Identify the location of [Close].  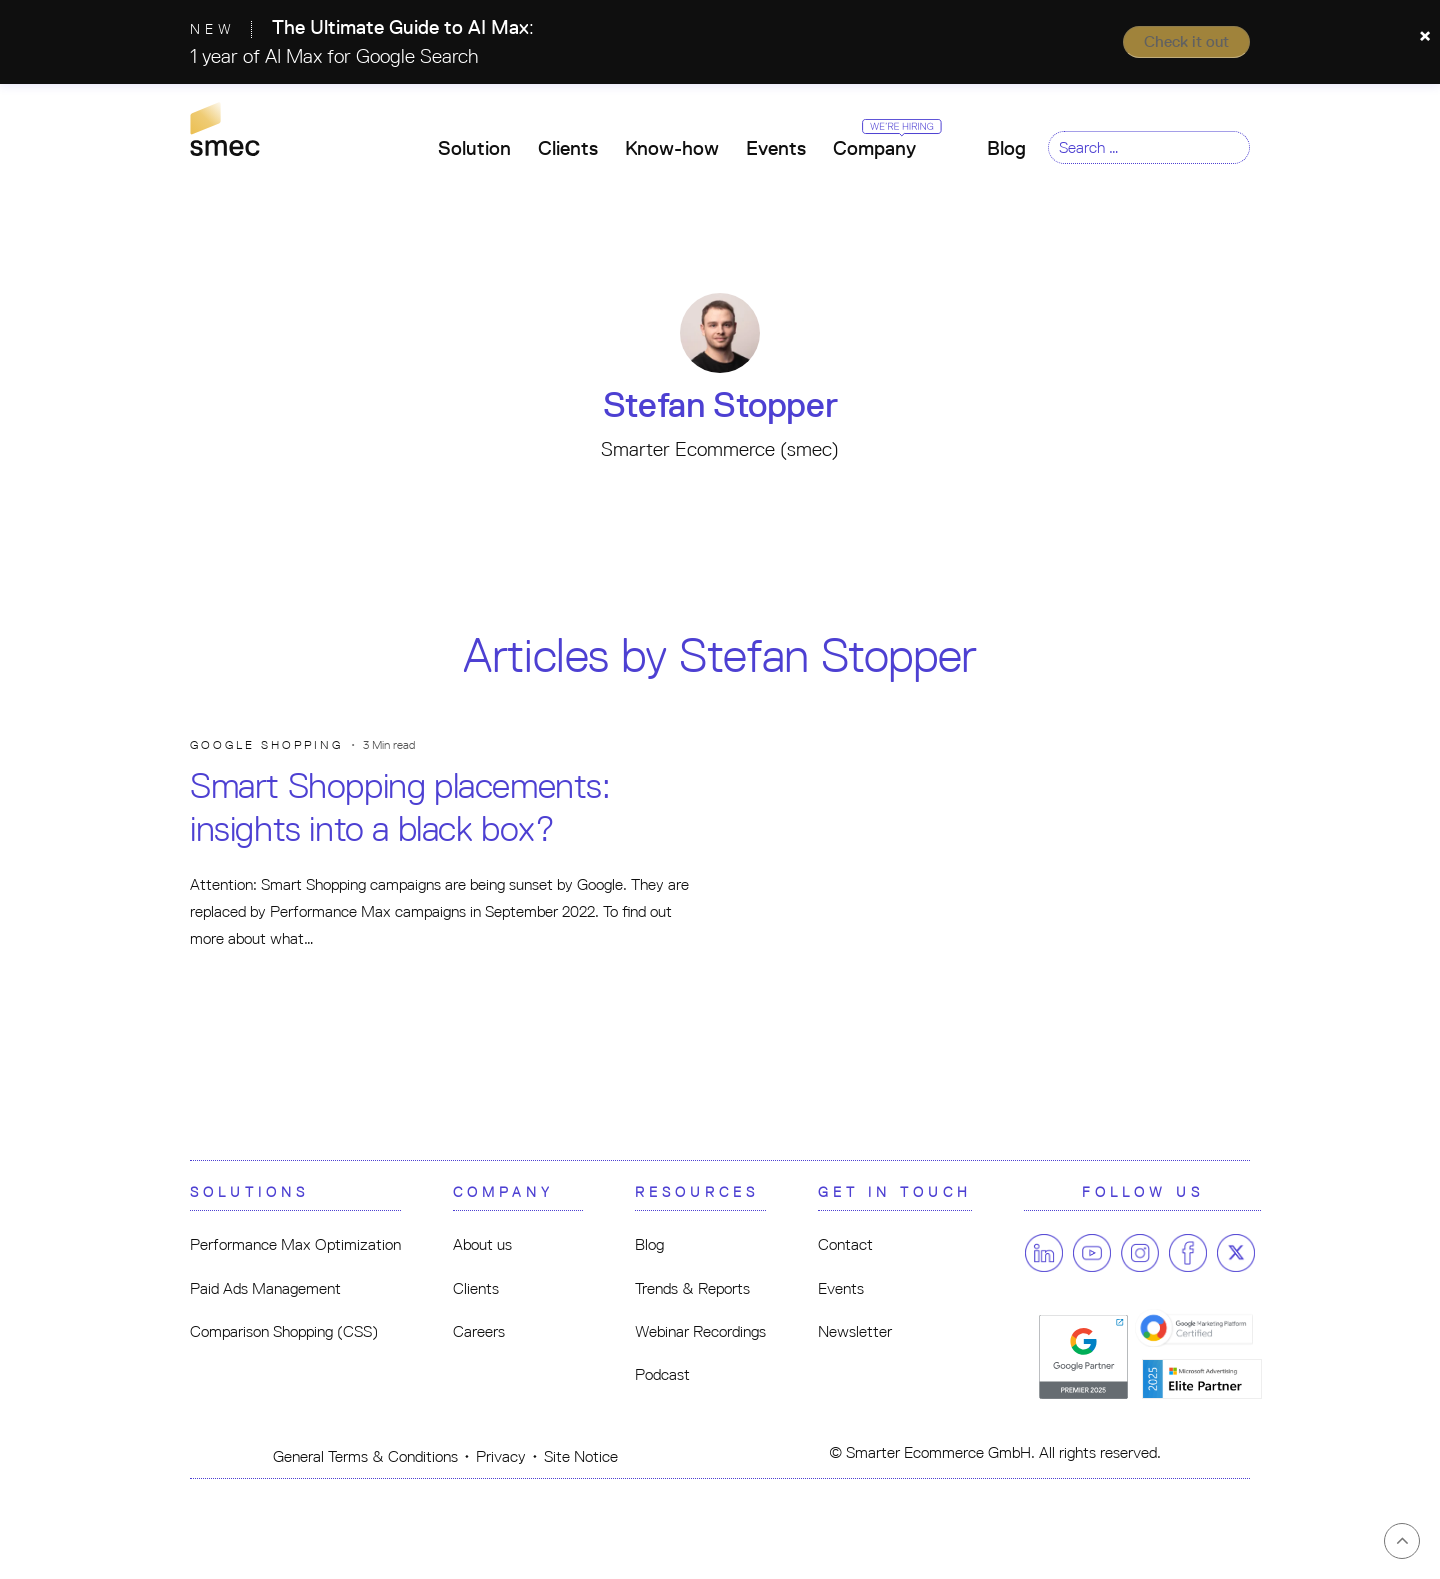
(1425, 36).